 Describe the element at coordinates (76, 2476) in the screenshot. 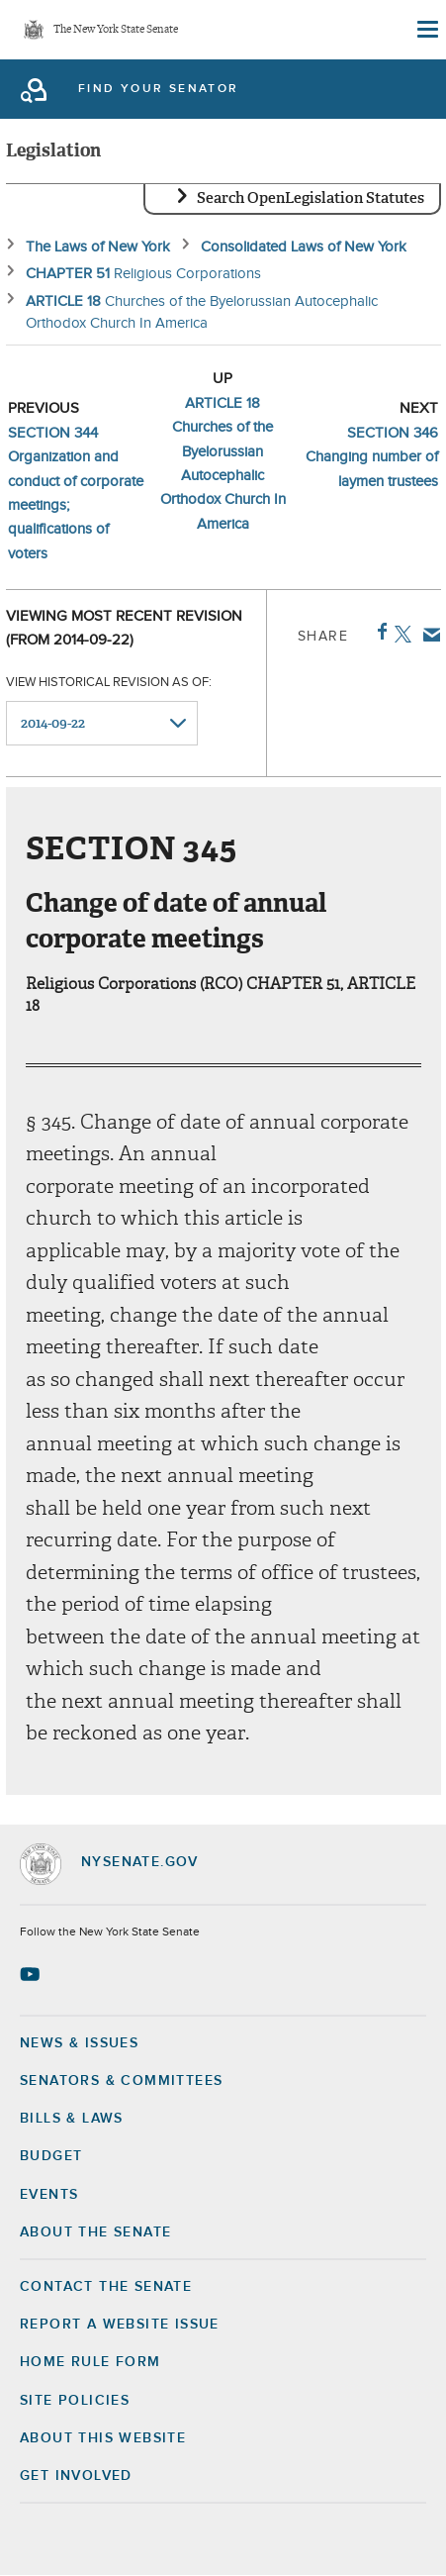

I see `GET INVOLVED` at that location.